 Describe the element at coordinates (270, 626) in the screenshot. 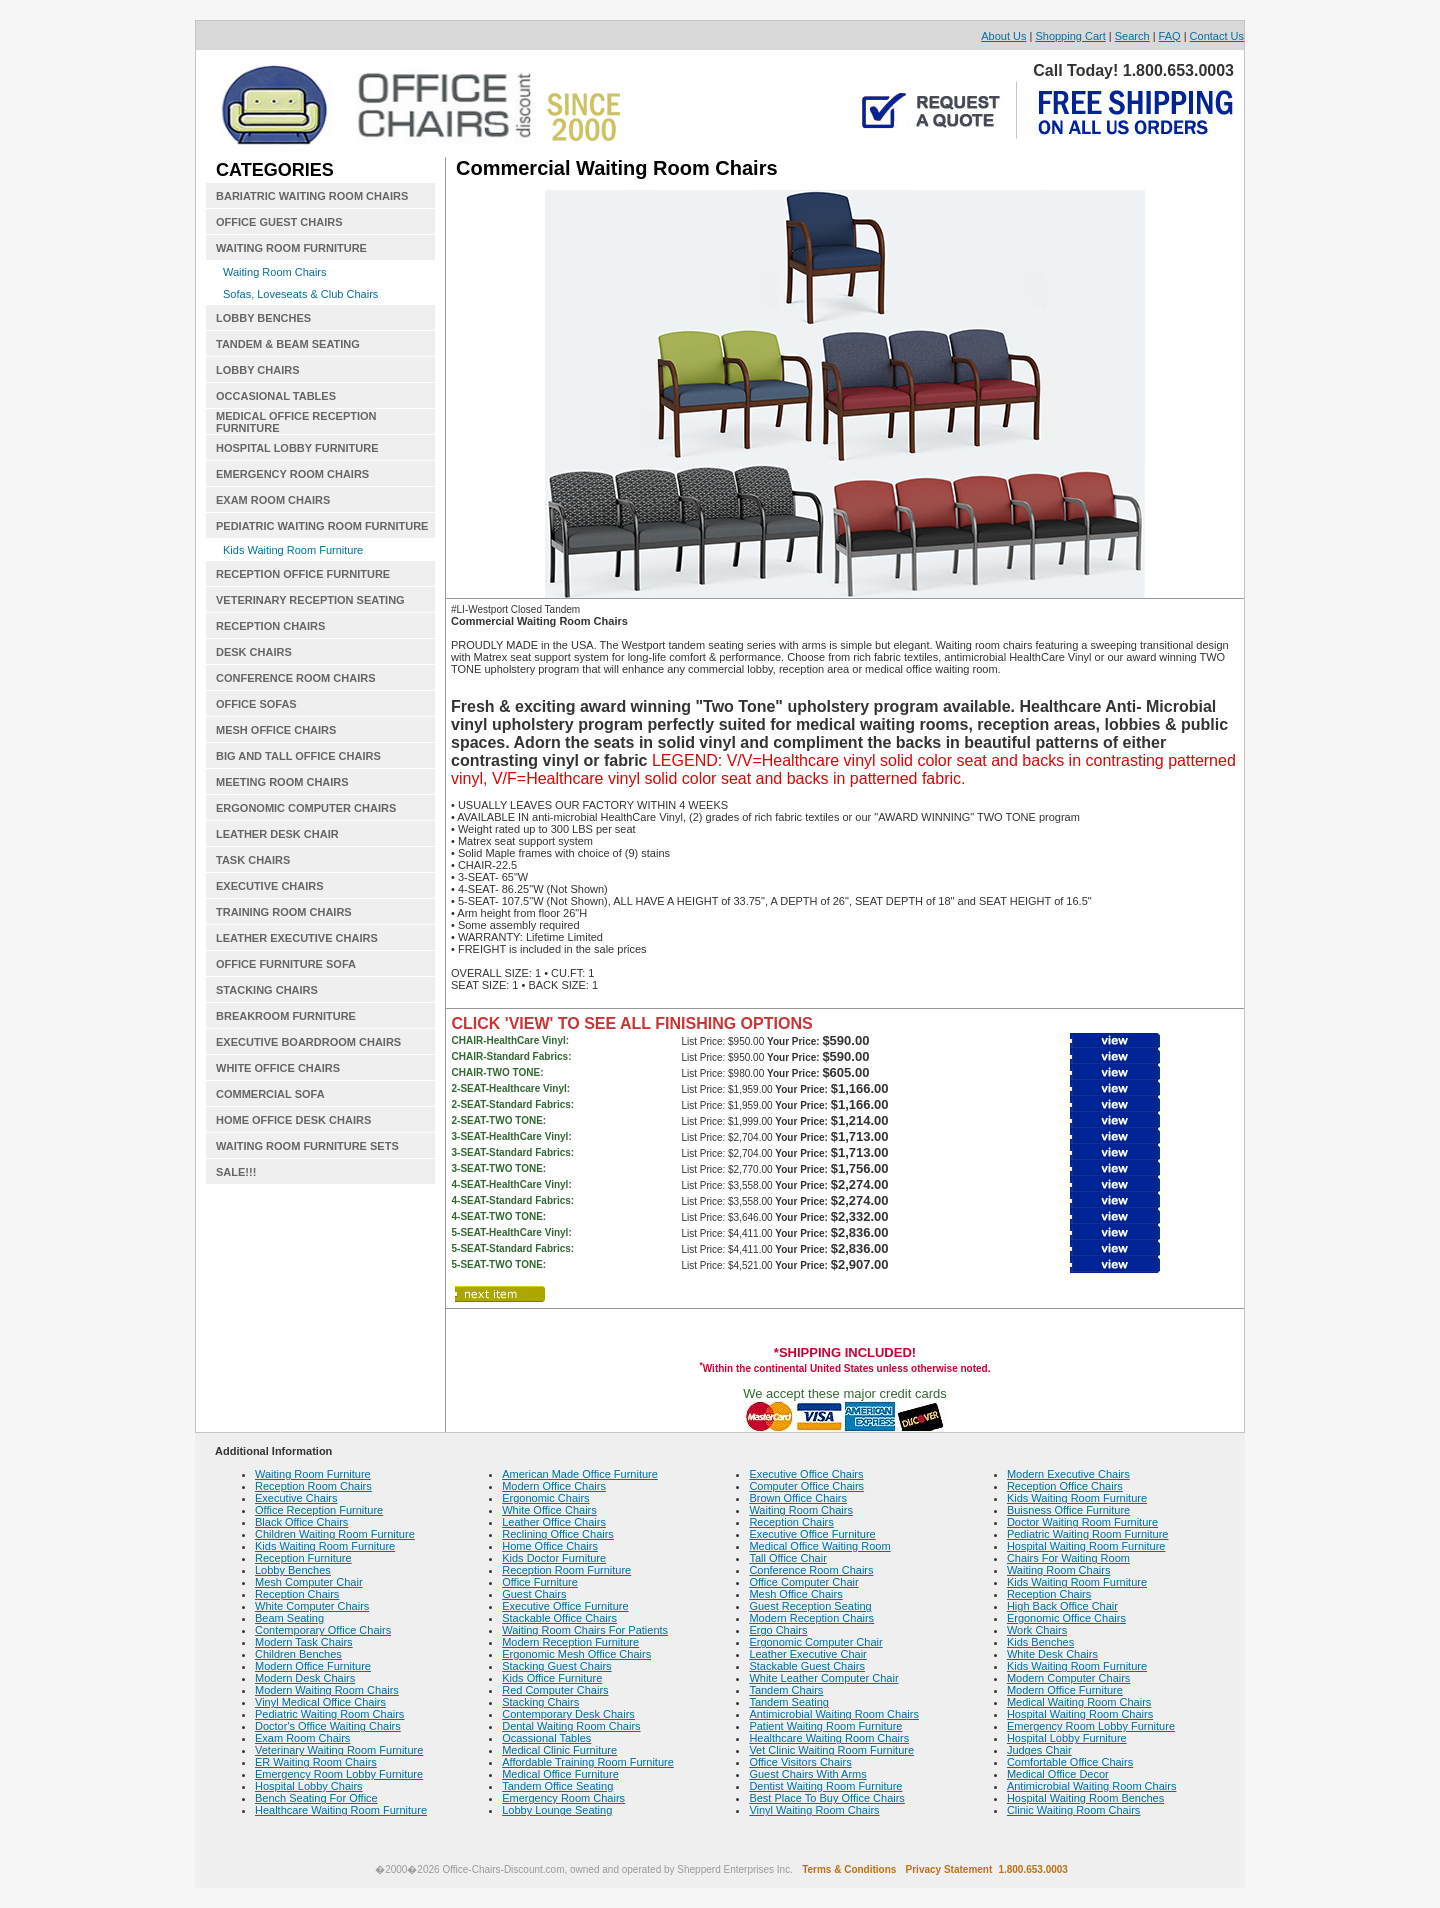

I see `RECEPTION CHAIRS` at that location.